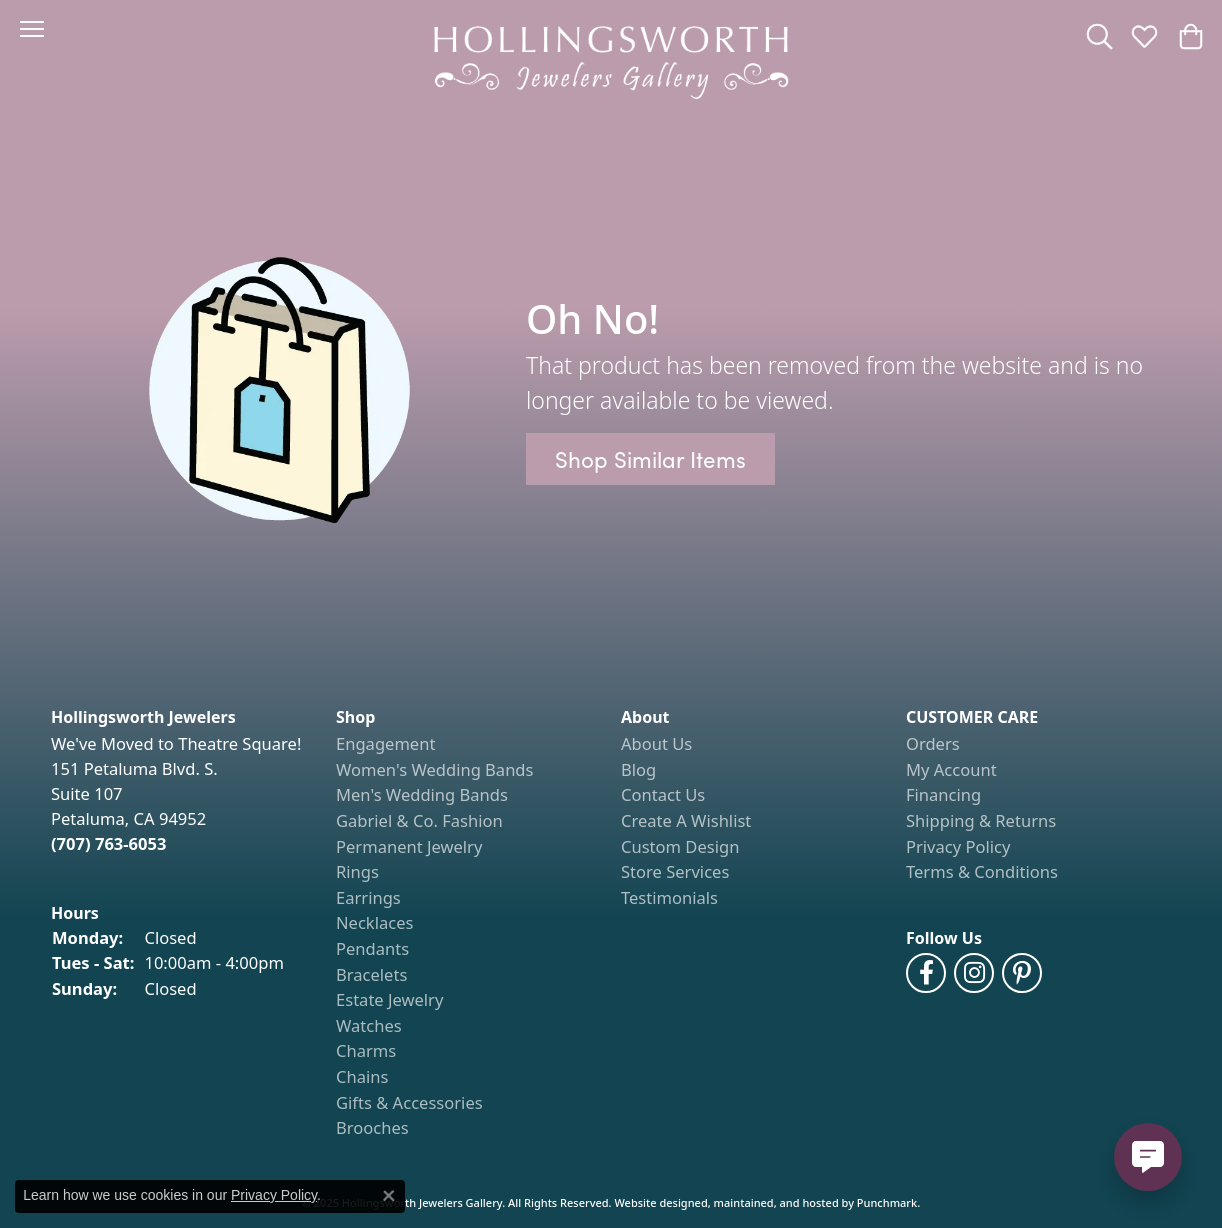 Image resolution: width=1222 pixels, height=1228 pixels. What do you see at coordinates (1189, 36) in the screenshot?
I see `[My Shopping Cart]` at bounding box center [1189, 36].